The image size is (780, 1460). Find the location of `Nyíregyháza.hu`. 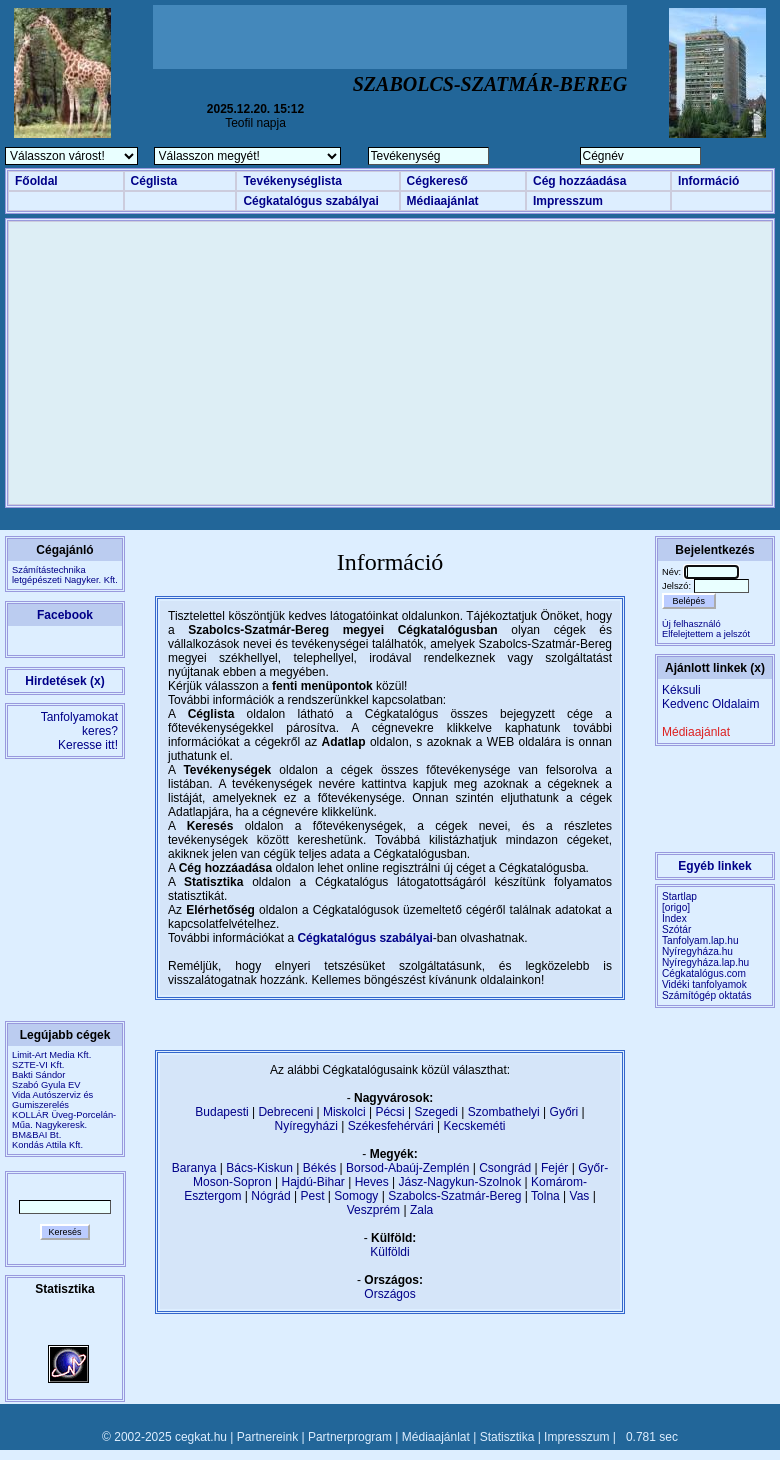

Nyíregyháza.hu is located at coordinates (697, 951).